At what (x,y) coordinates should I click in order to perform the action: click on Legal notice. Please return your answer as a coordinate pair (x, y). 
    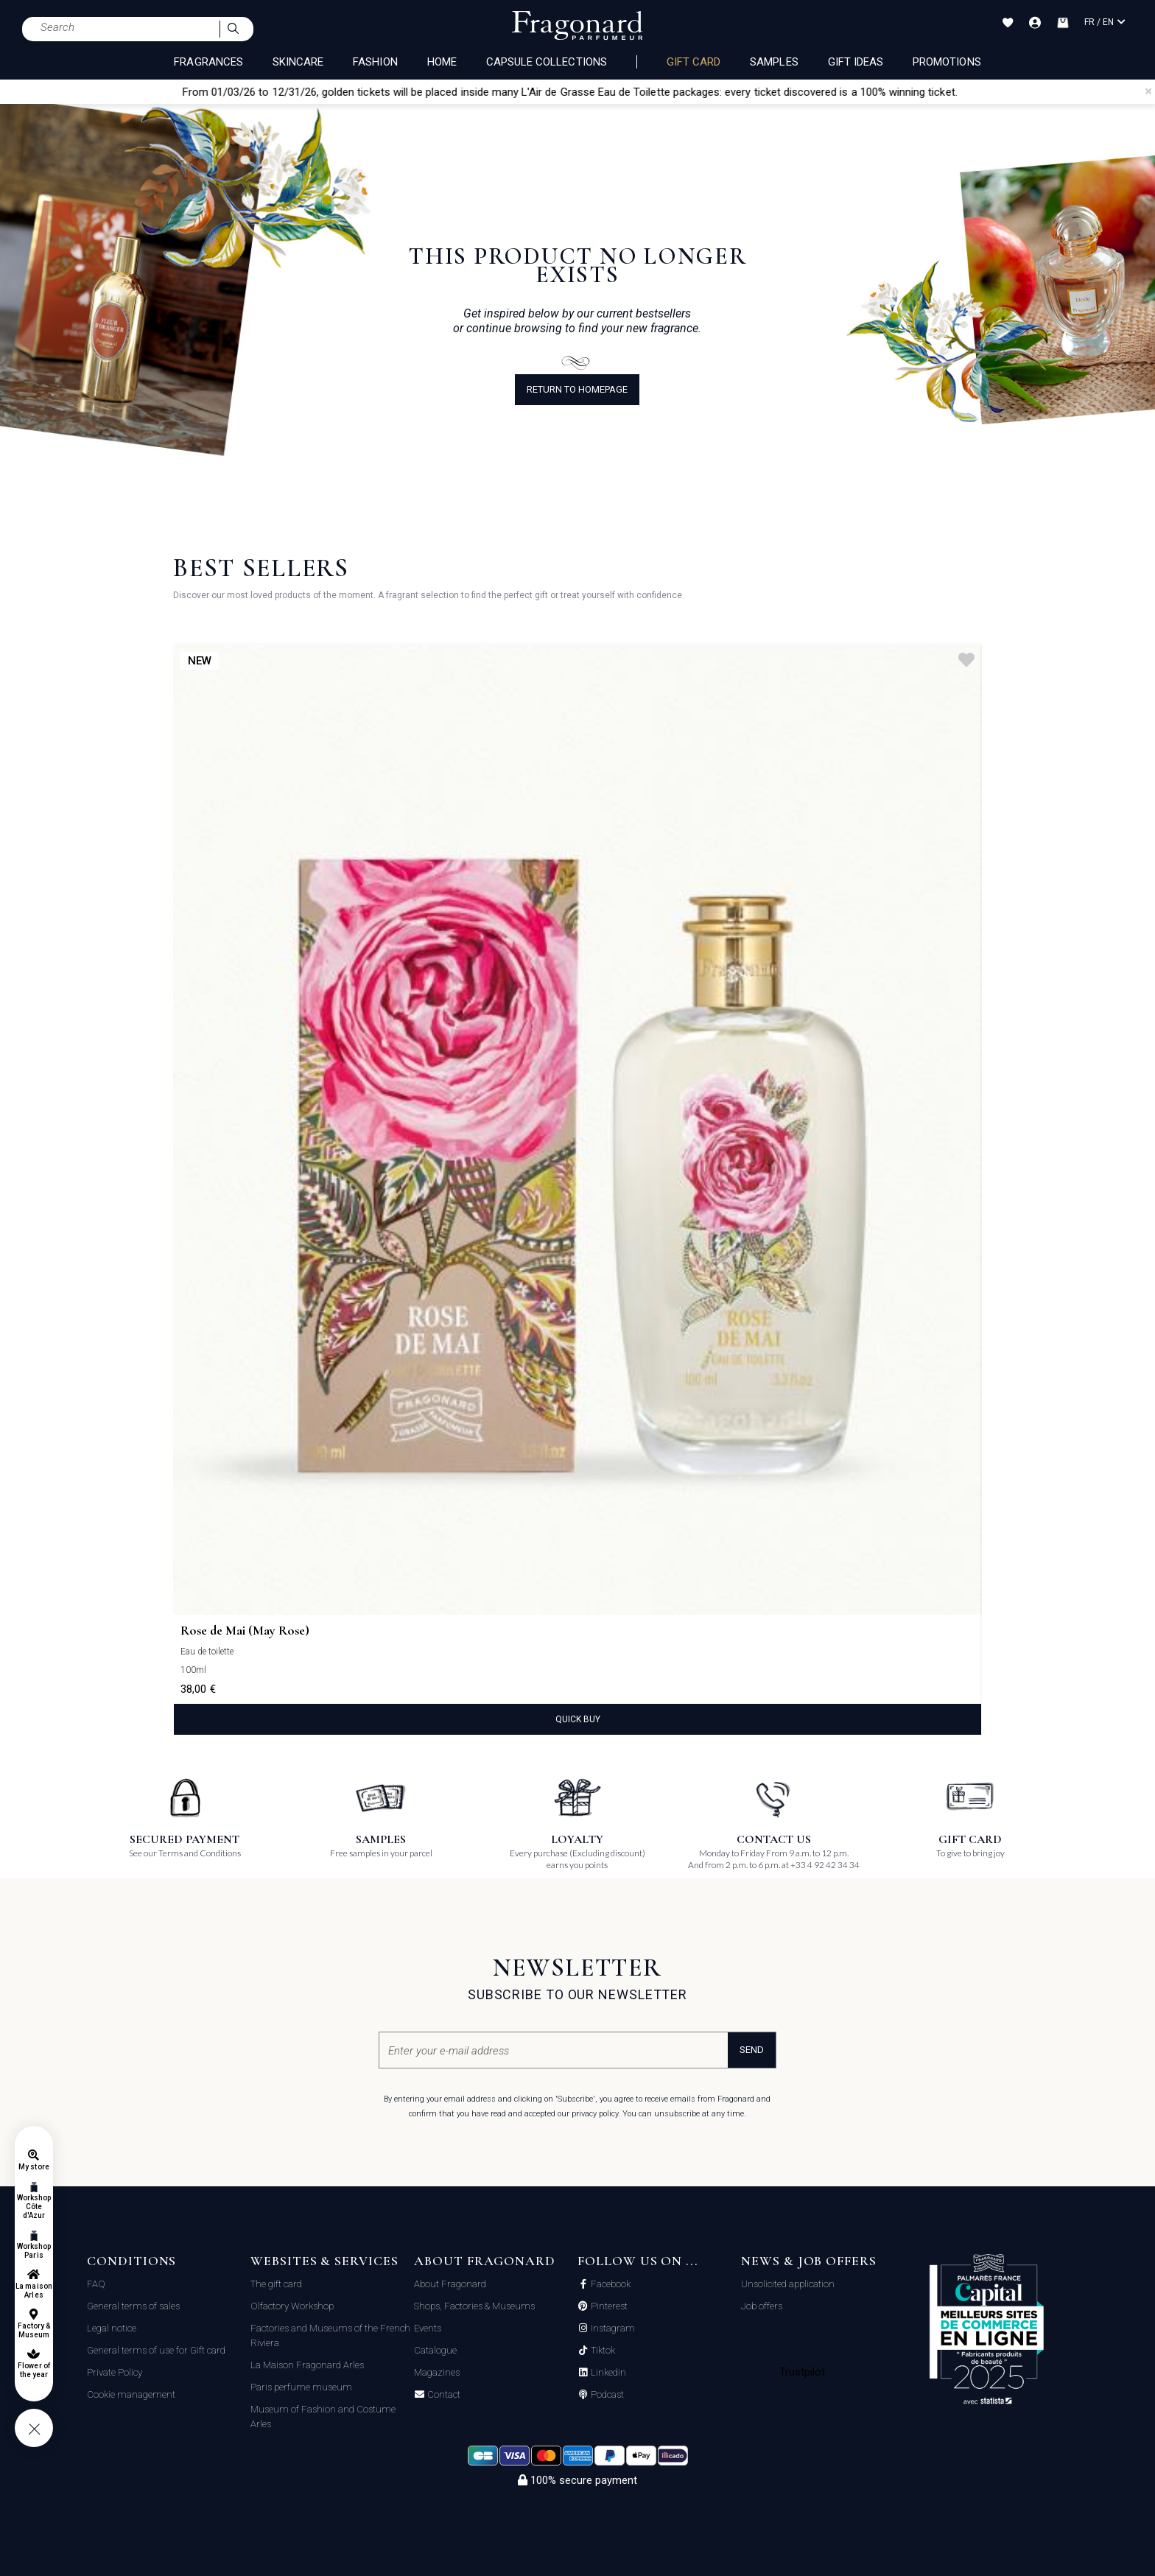
    Looking at the image, I should click on (111, 2328).